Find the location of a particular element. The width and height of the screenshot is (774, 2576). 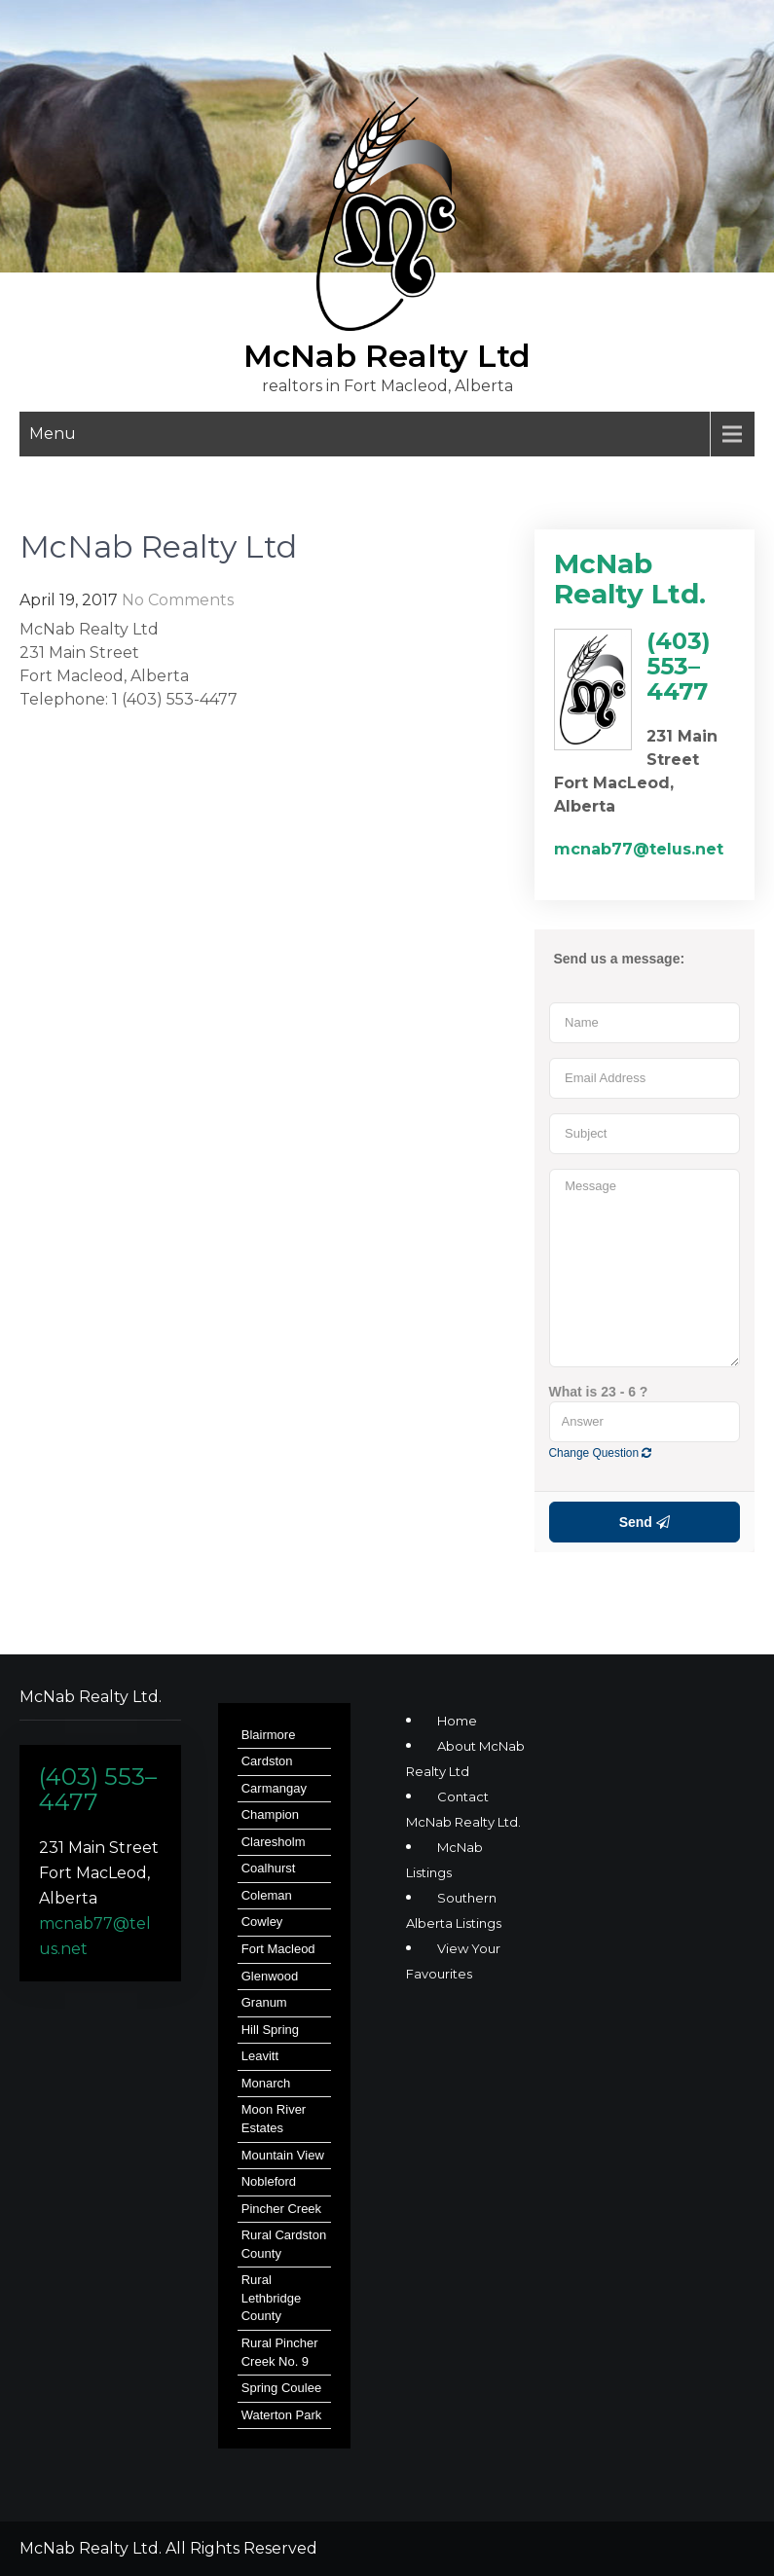

Granum is located at coordinates (264, 2002).